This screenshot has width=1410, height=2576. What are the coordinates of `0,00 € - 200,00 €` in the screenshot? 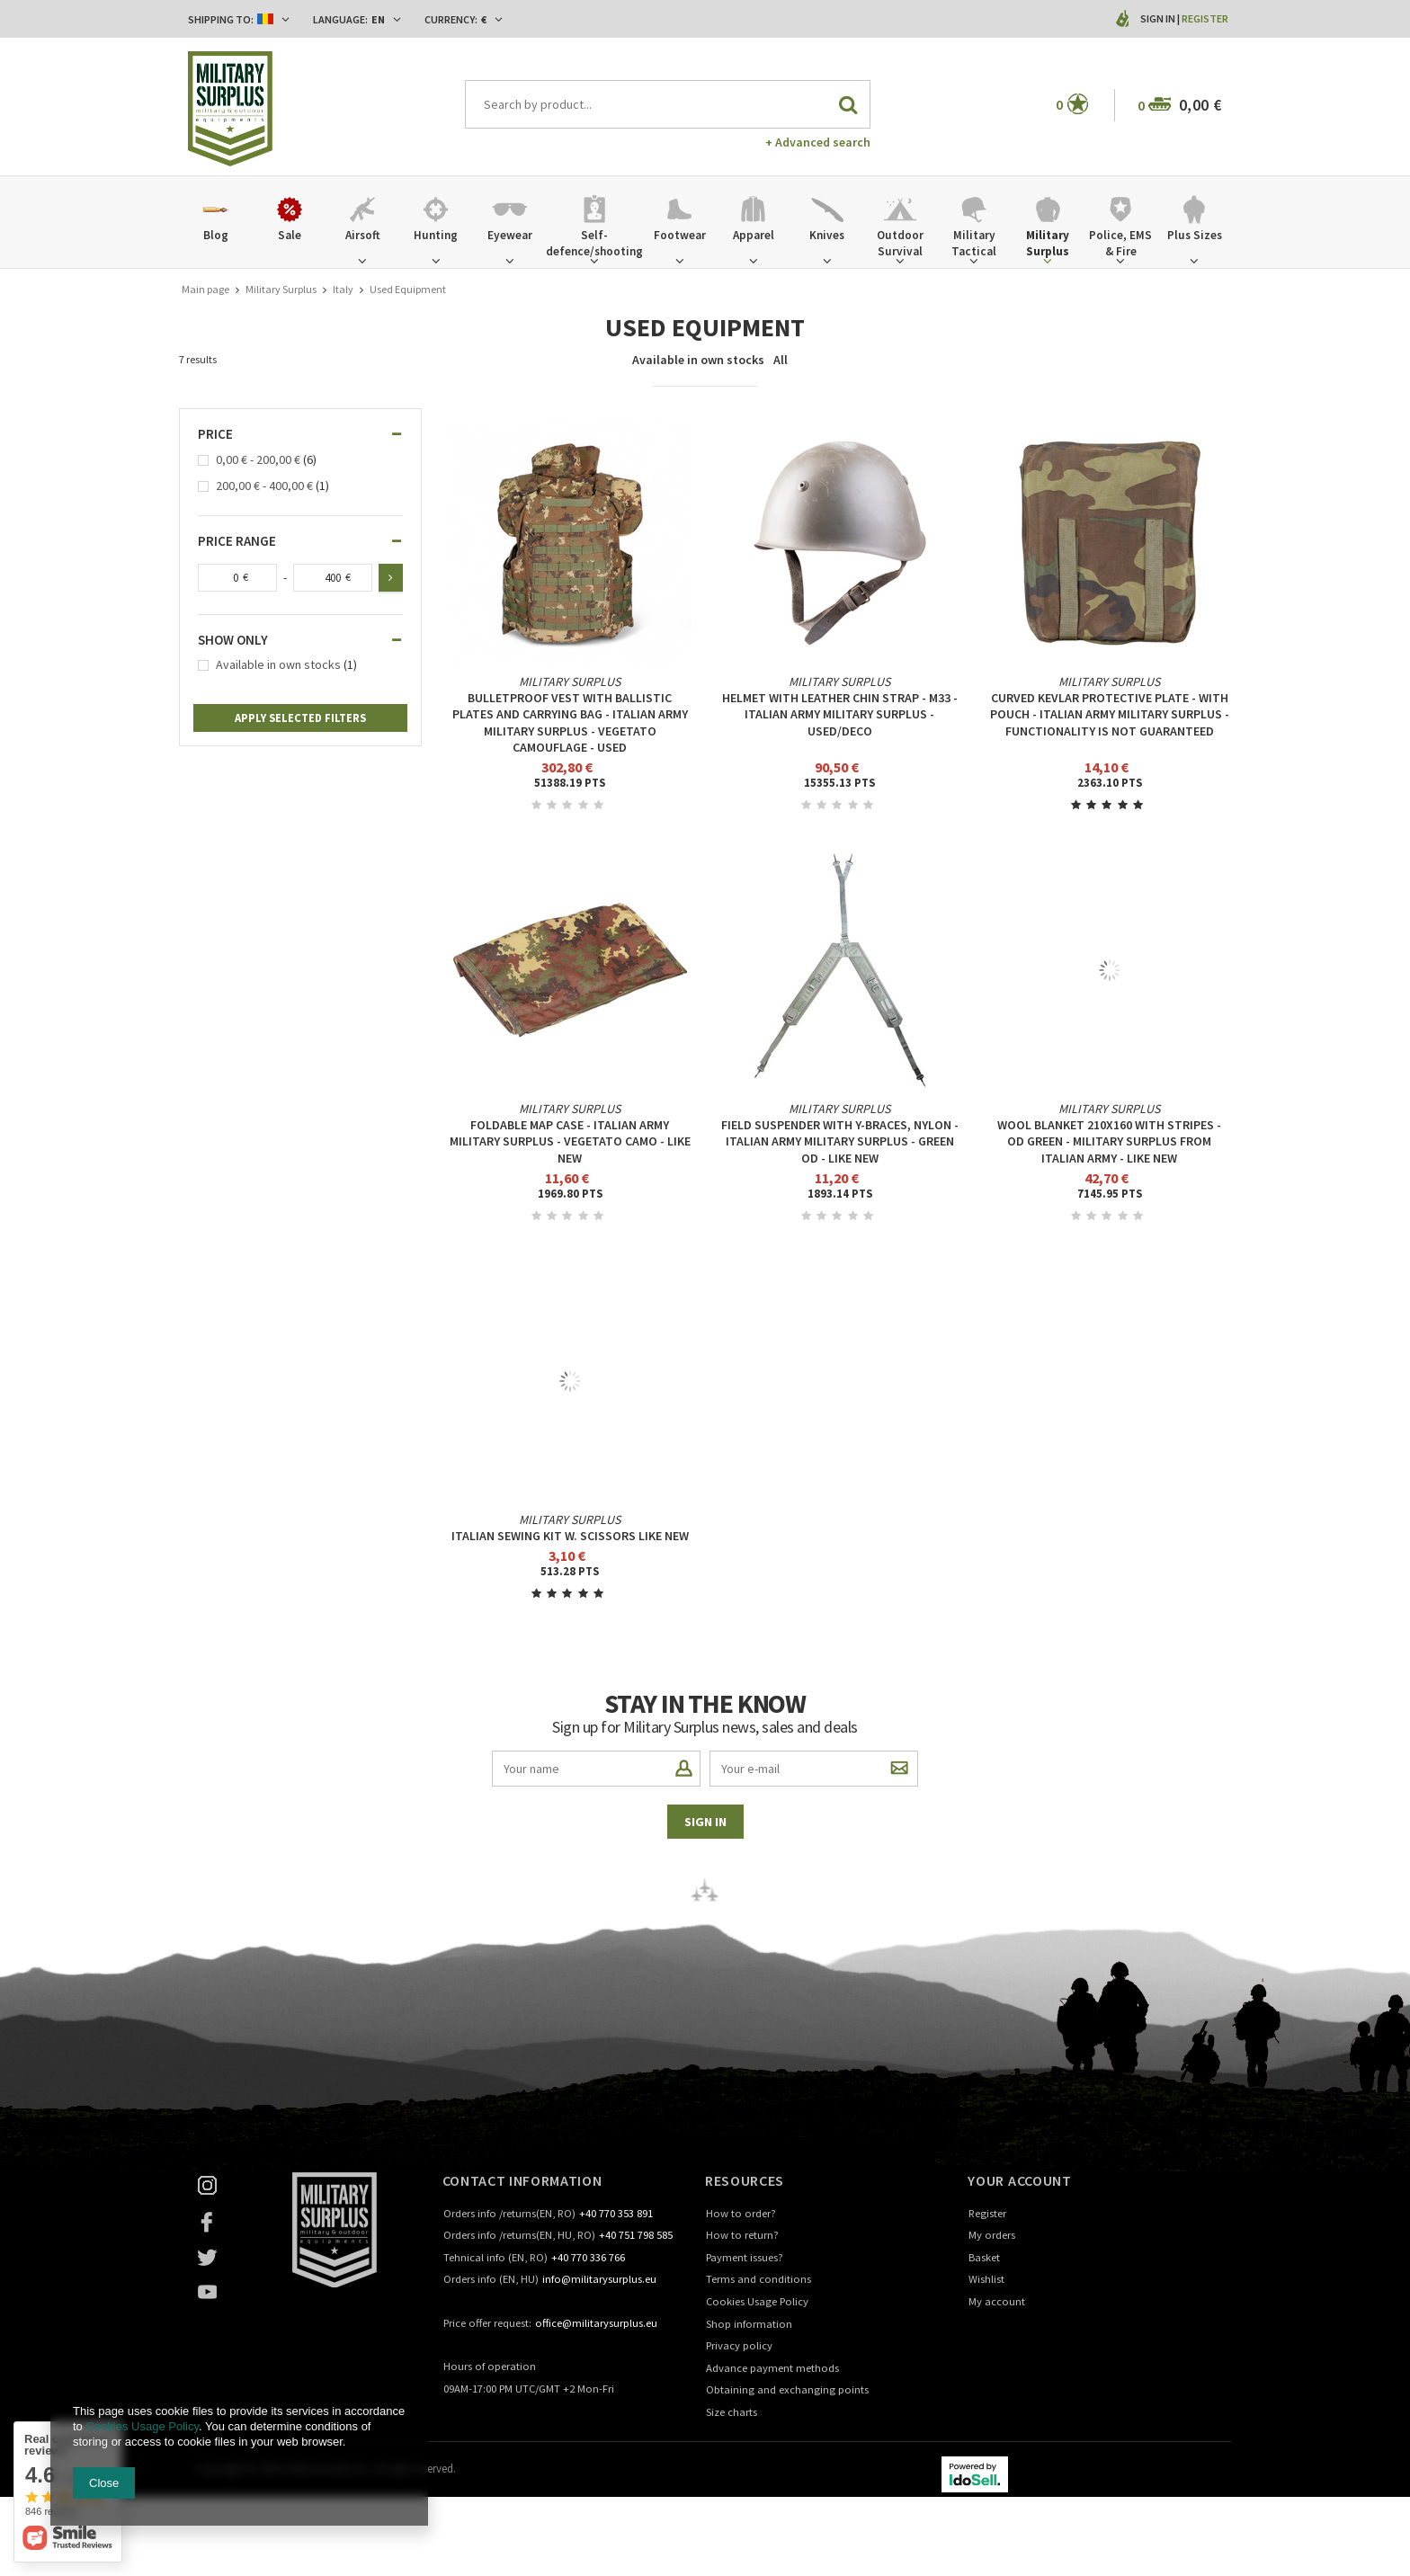 It's located at (258, 460).